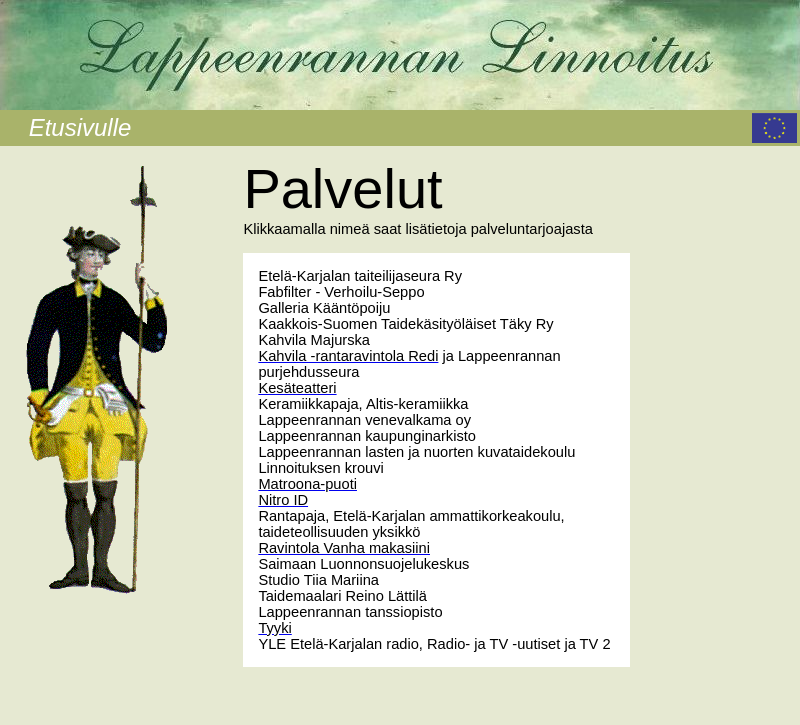 The image size is (800, 725). What do you see at coordinates (434, 644) in the screenshot?
I see `YLE Etelä-Karjalan radio, Radio- ja TV -uutiset ja TV 2` at bounding box center [434, 644].